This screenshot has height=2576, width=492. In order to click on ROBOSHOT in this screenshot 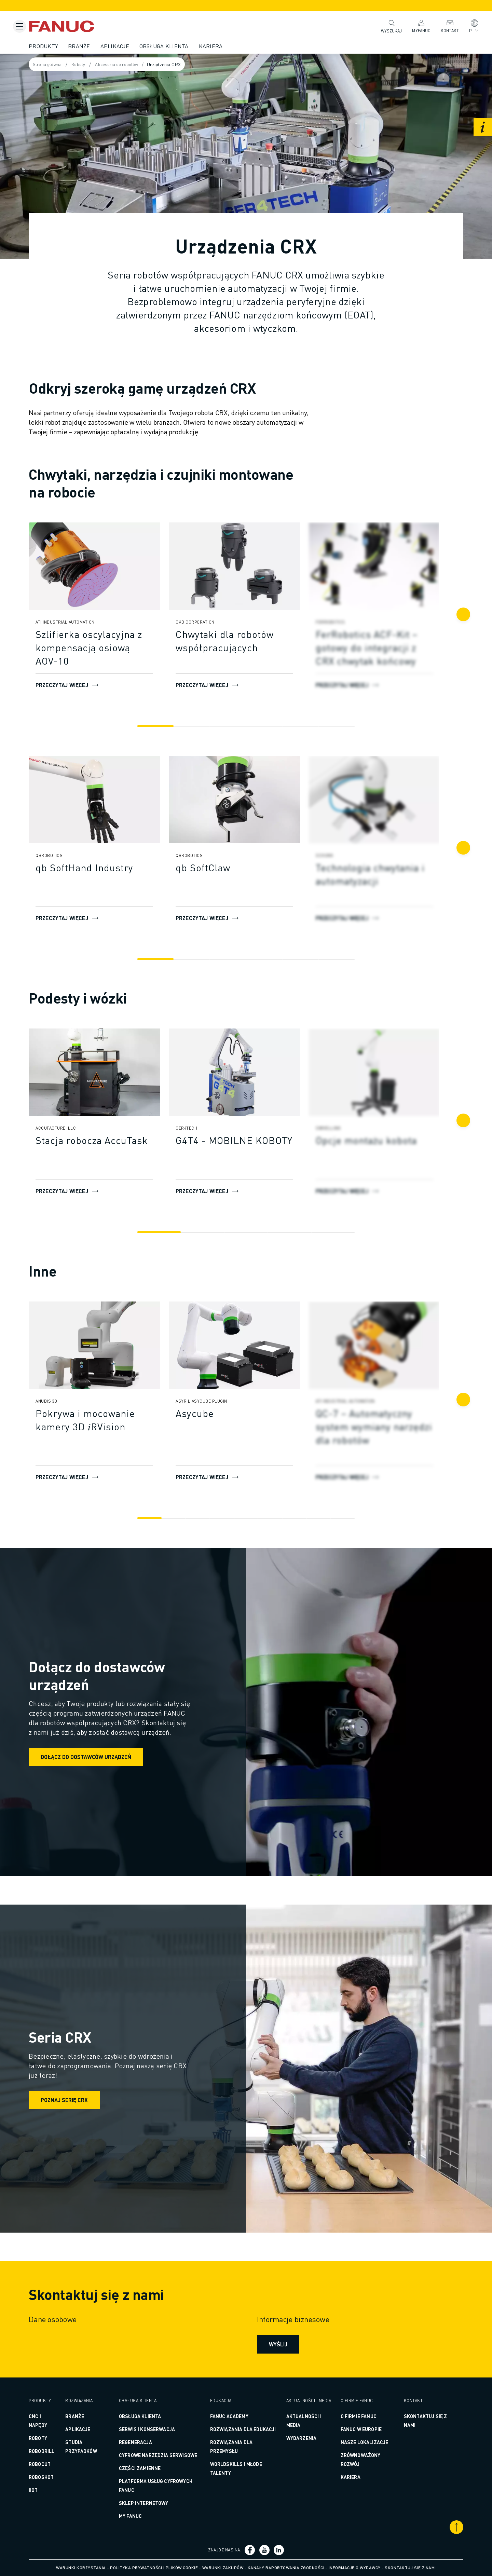, I will do `click(53, 2477)`.